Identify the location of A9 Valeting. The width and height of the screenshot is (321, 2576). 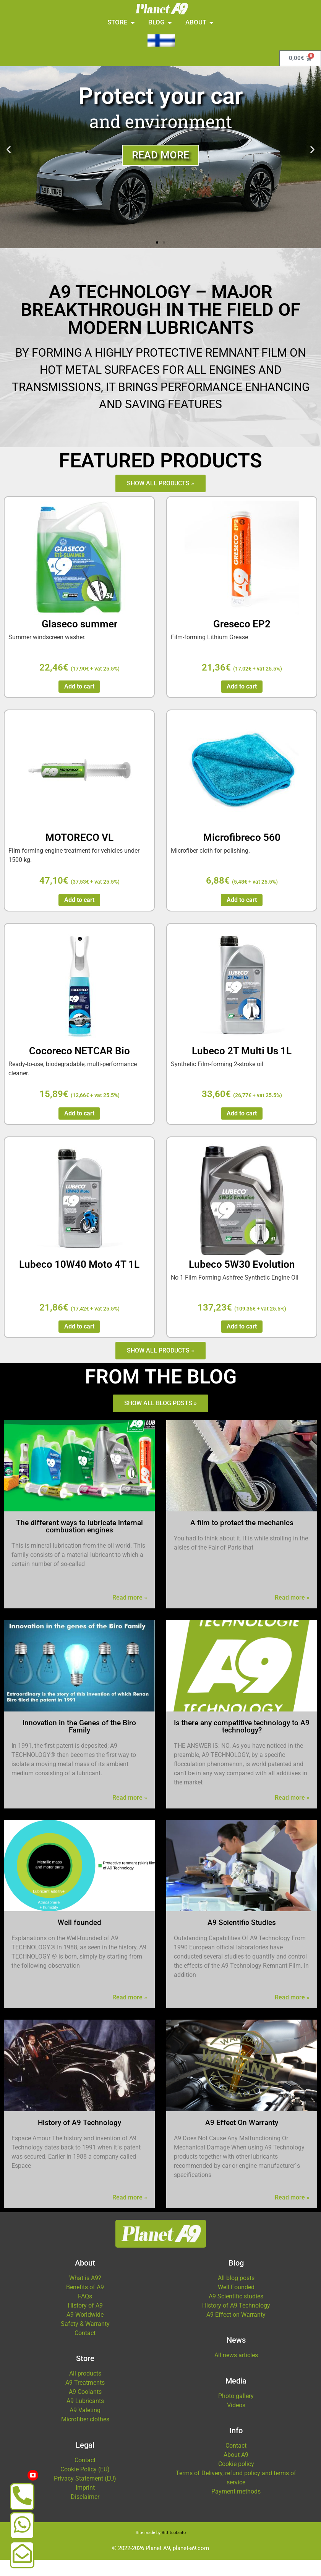
(85, 2426).